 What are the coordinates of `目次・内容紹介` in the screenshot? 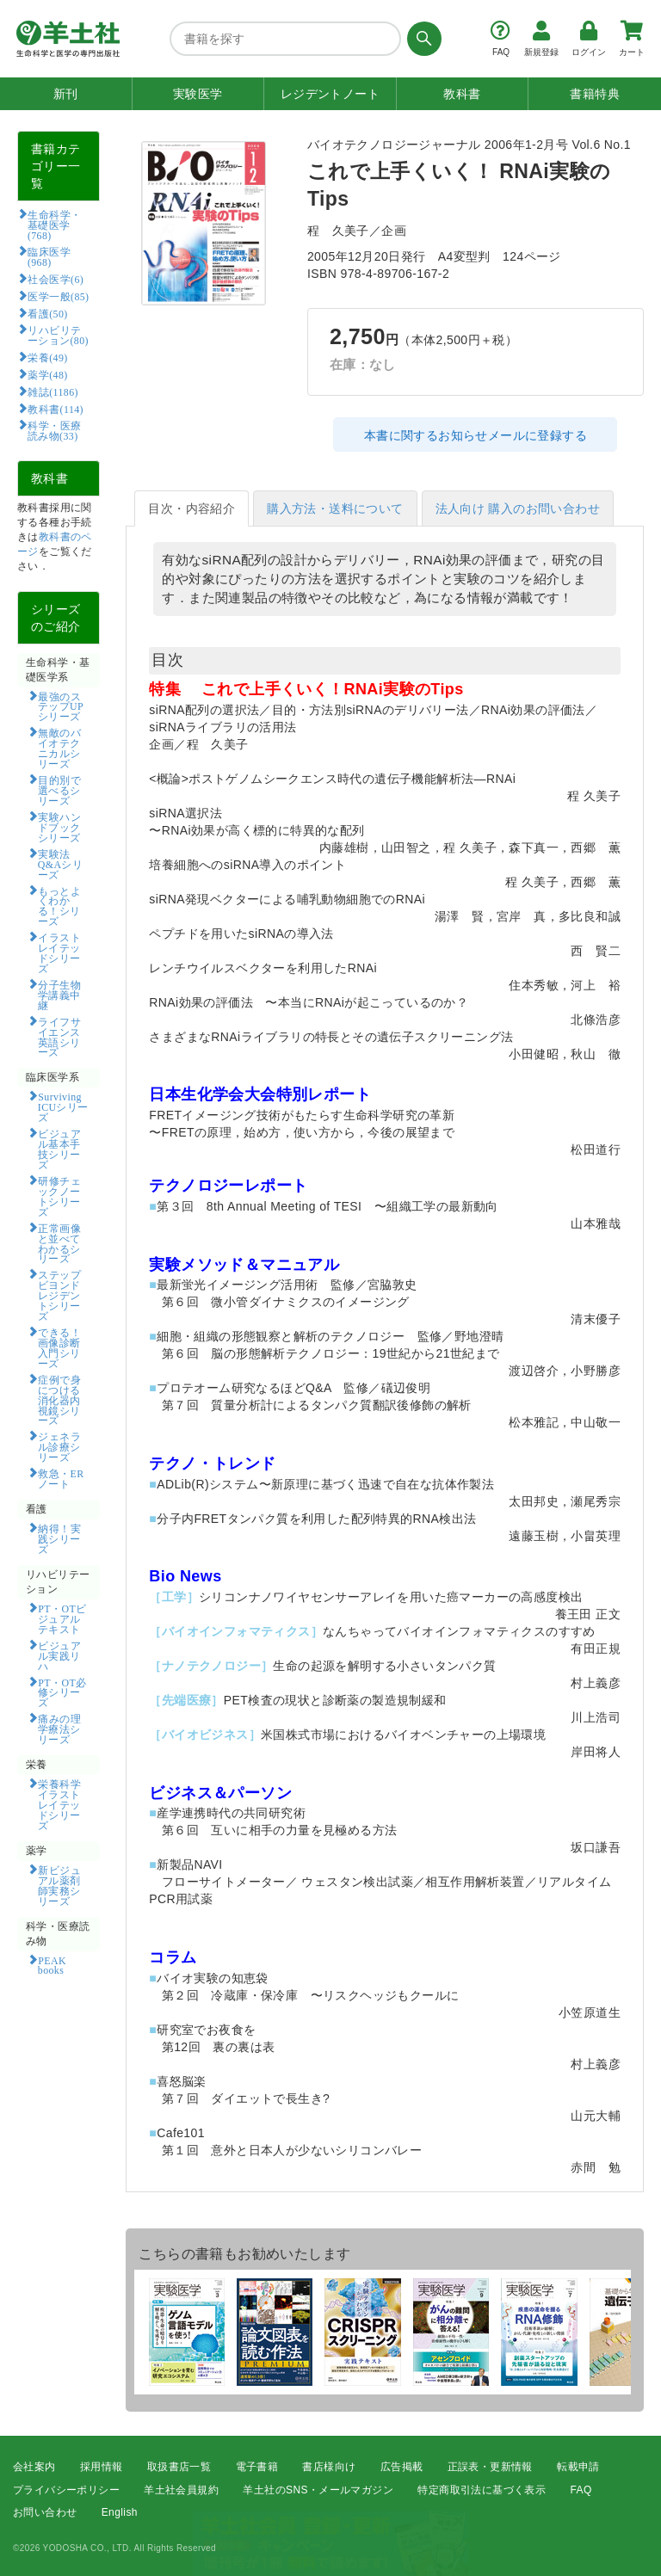 It's located at (191, 508).